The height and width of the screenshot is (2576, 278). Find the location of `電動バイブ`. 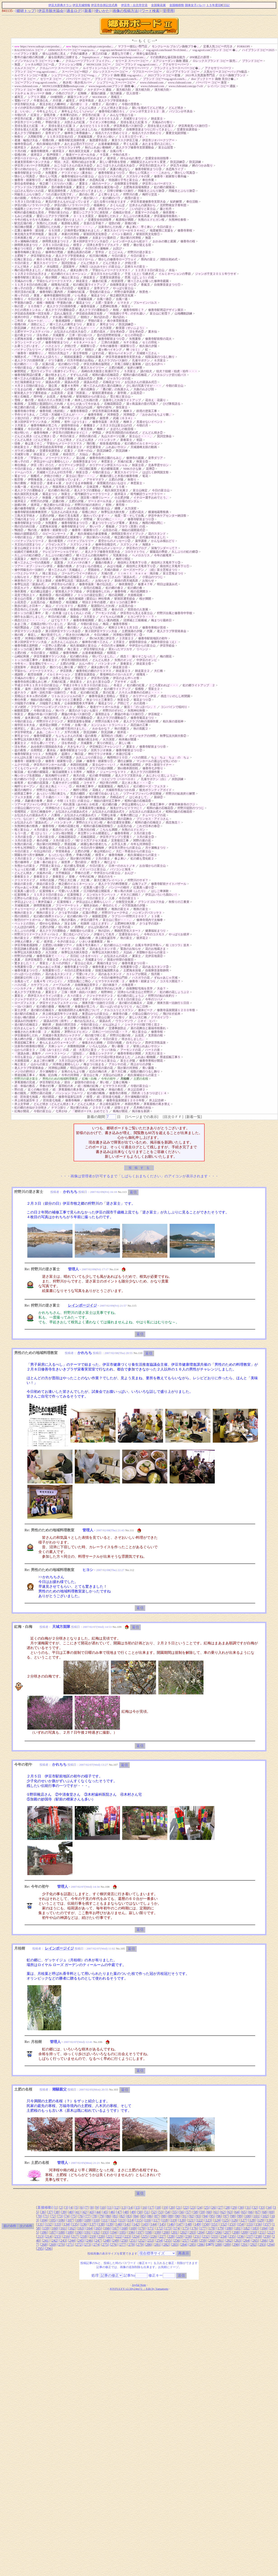

電動バイブ is located at coordinates (21, 100).